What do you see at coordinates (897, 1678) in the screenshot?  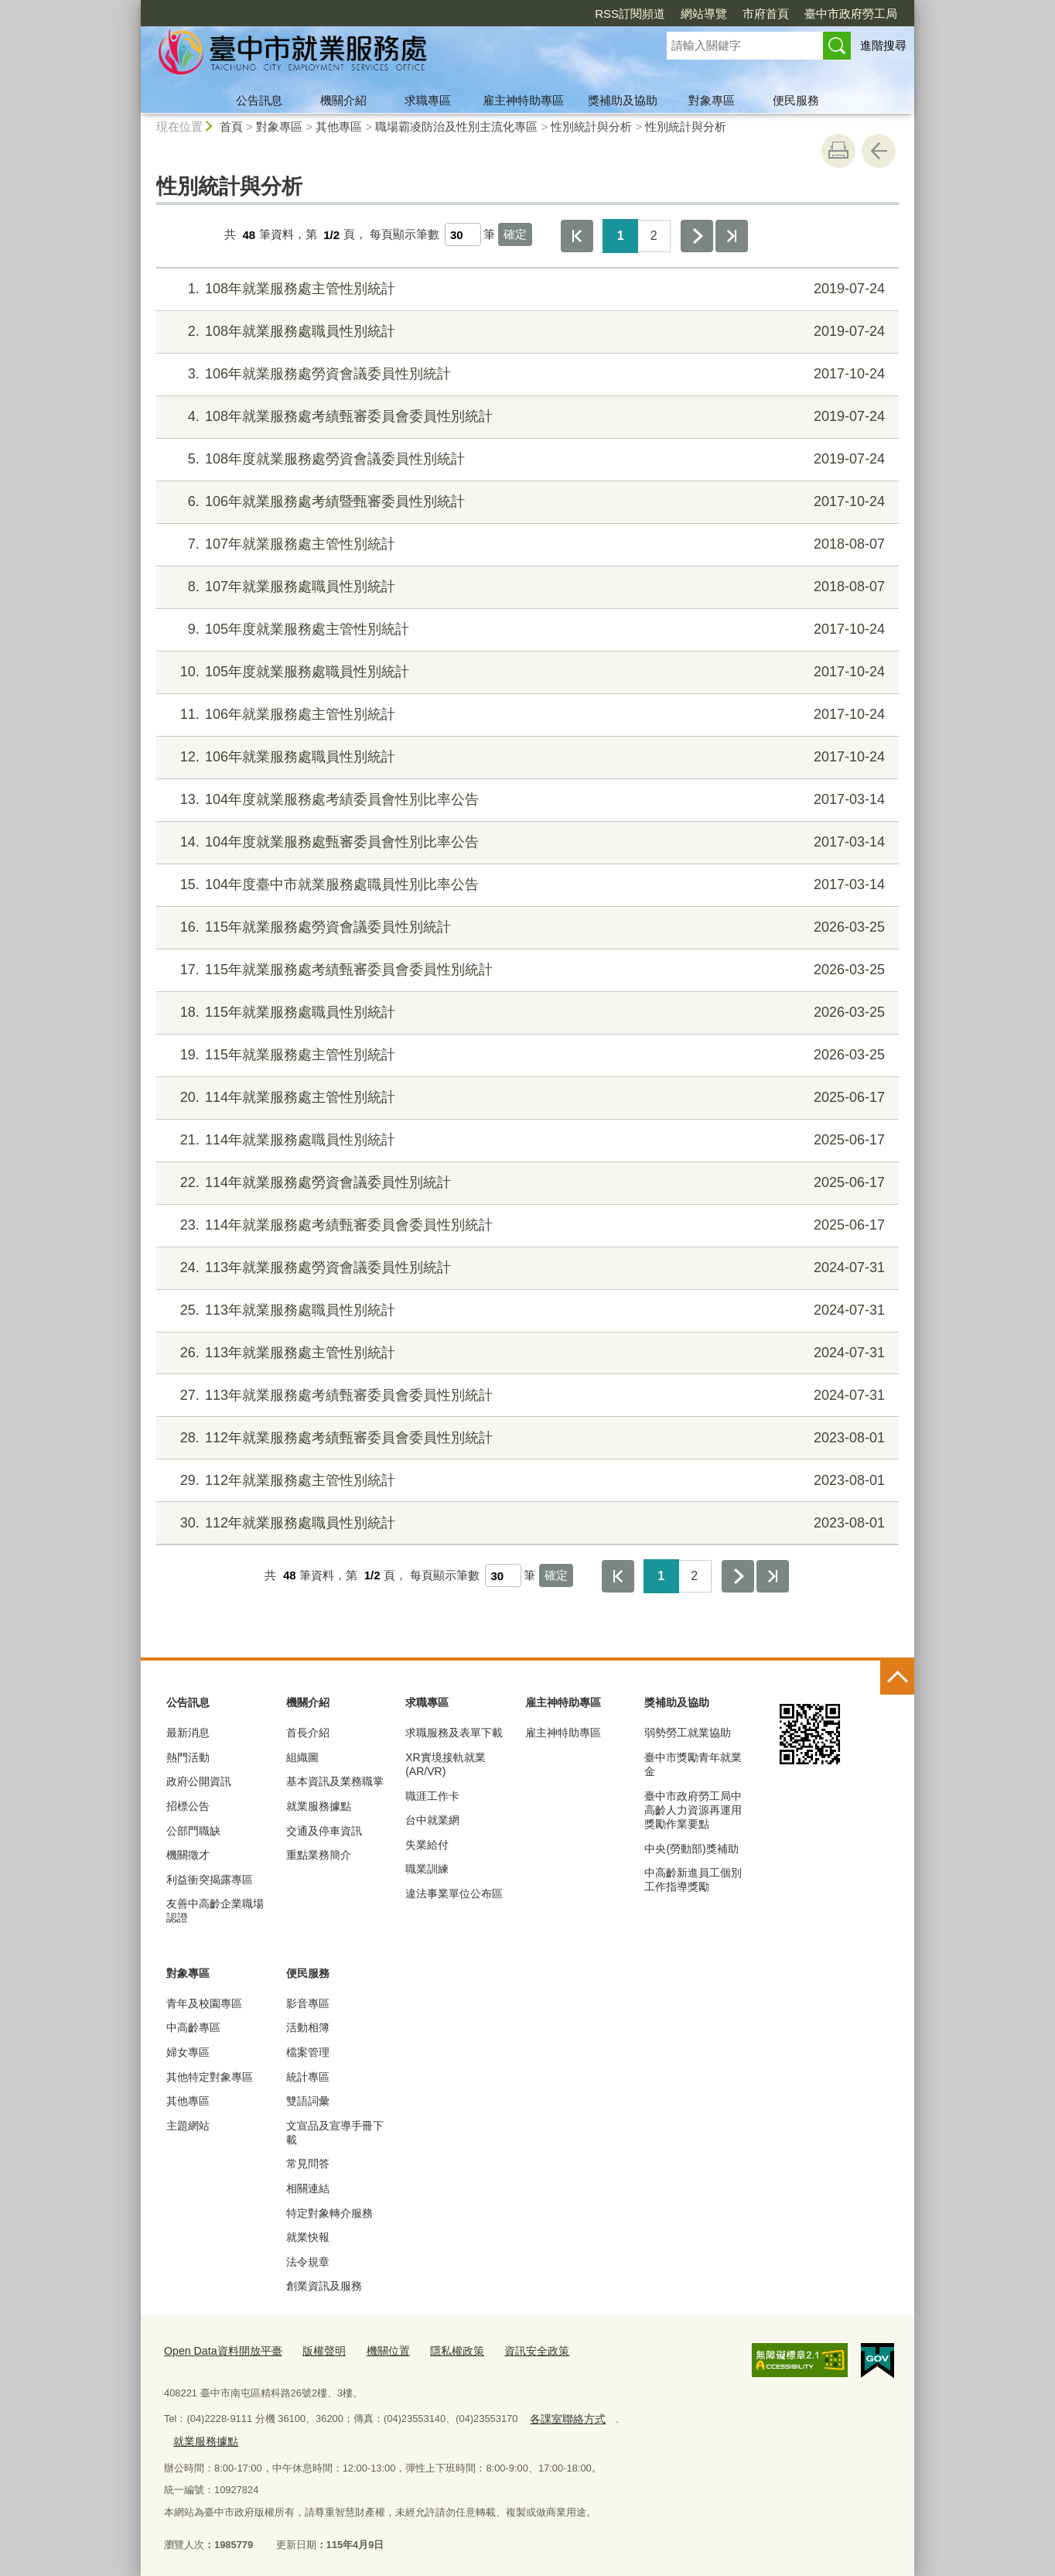 I see `控制按鈕 [頁腳選單展開/收合]` at bounding box center [897, 1678].